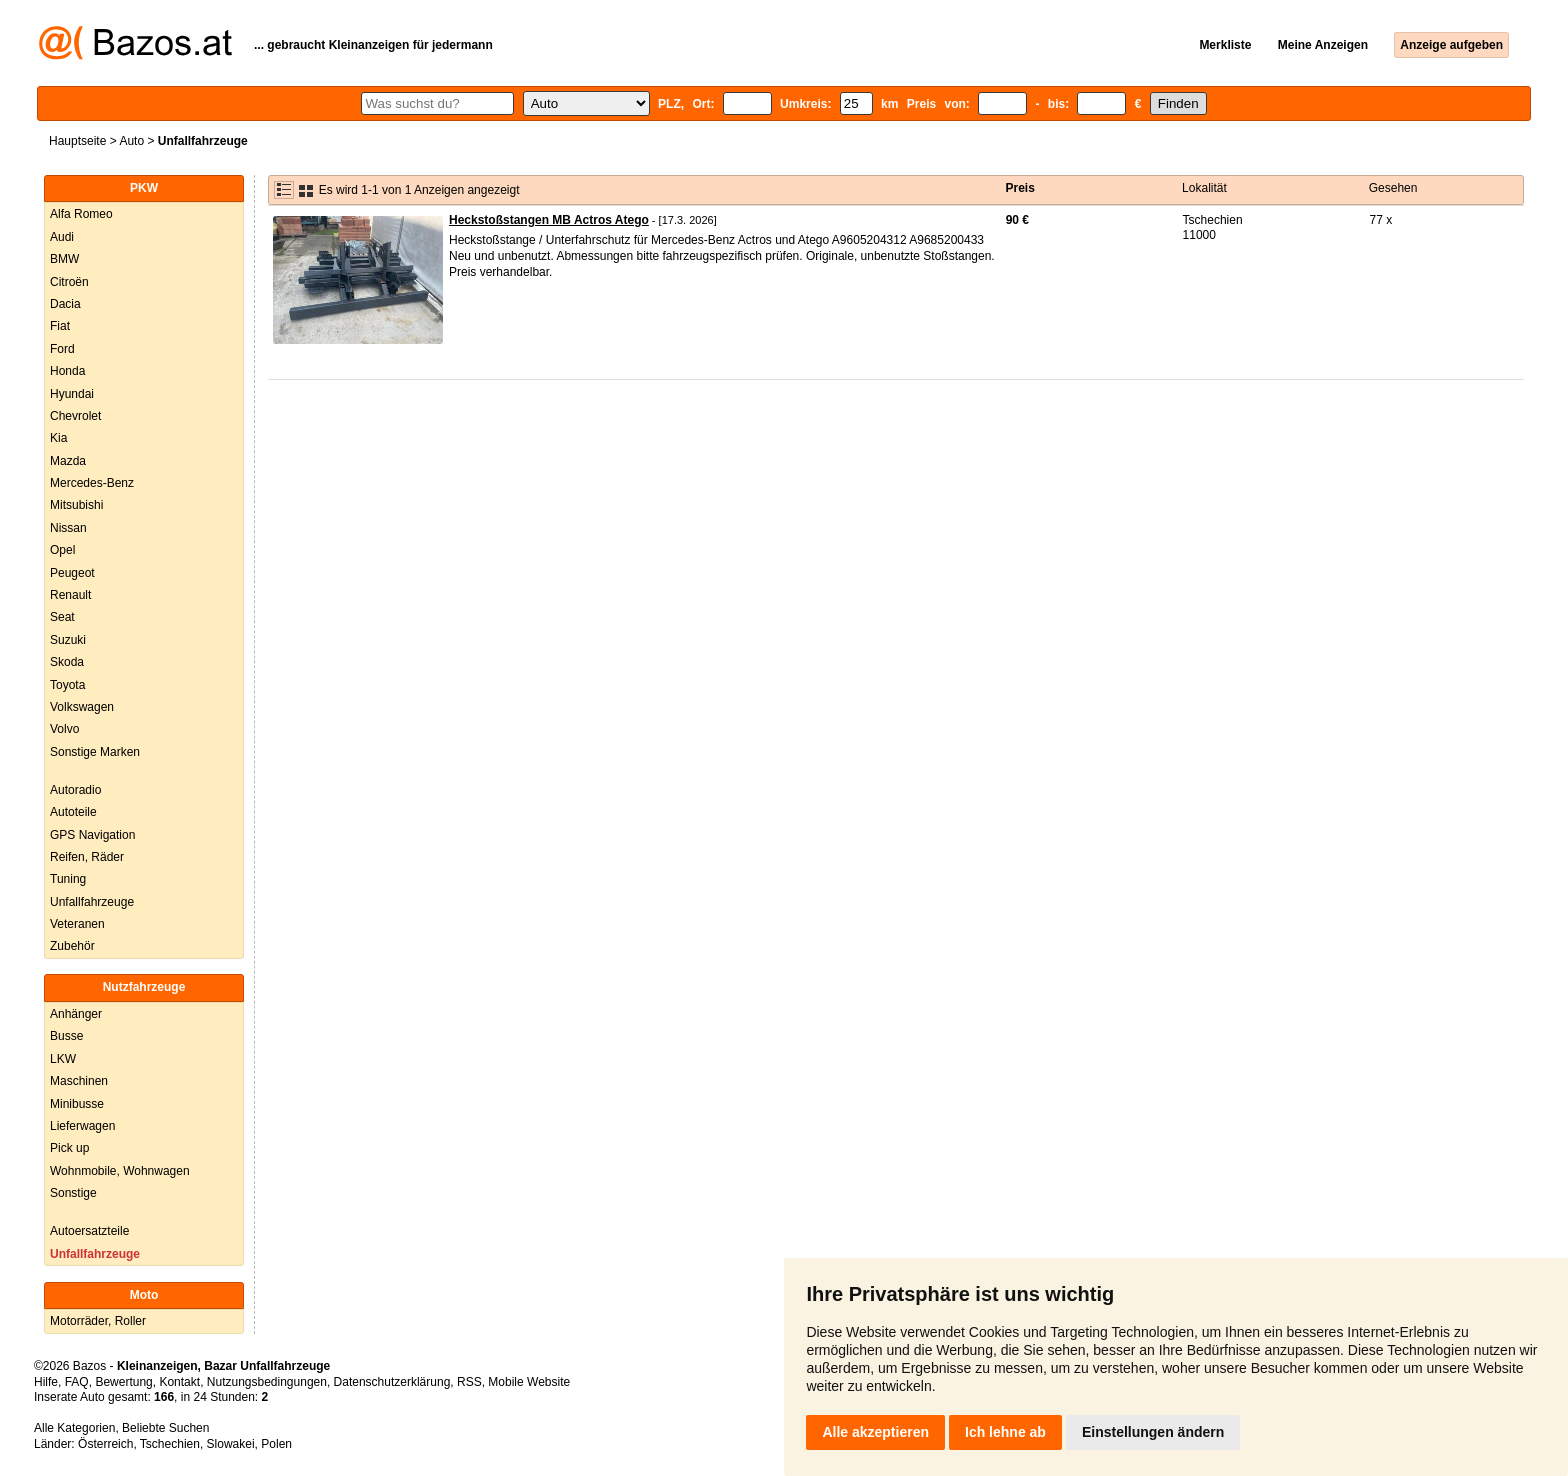 The height and width of the screenshot is (1476, 1568). What do you see at coordinates (76, 1014) in the screenshot?
I see `Anhänger` at bounding box center [76, 1014].